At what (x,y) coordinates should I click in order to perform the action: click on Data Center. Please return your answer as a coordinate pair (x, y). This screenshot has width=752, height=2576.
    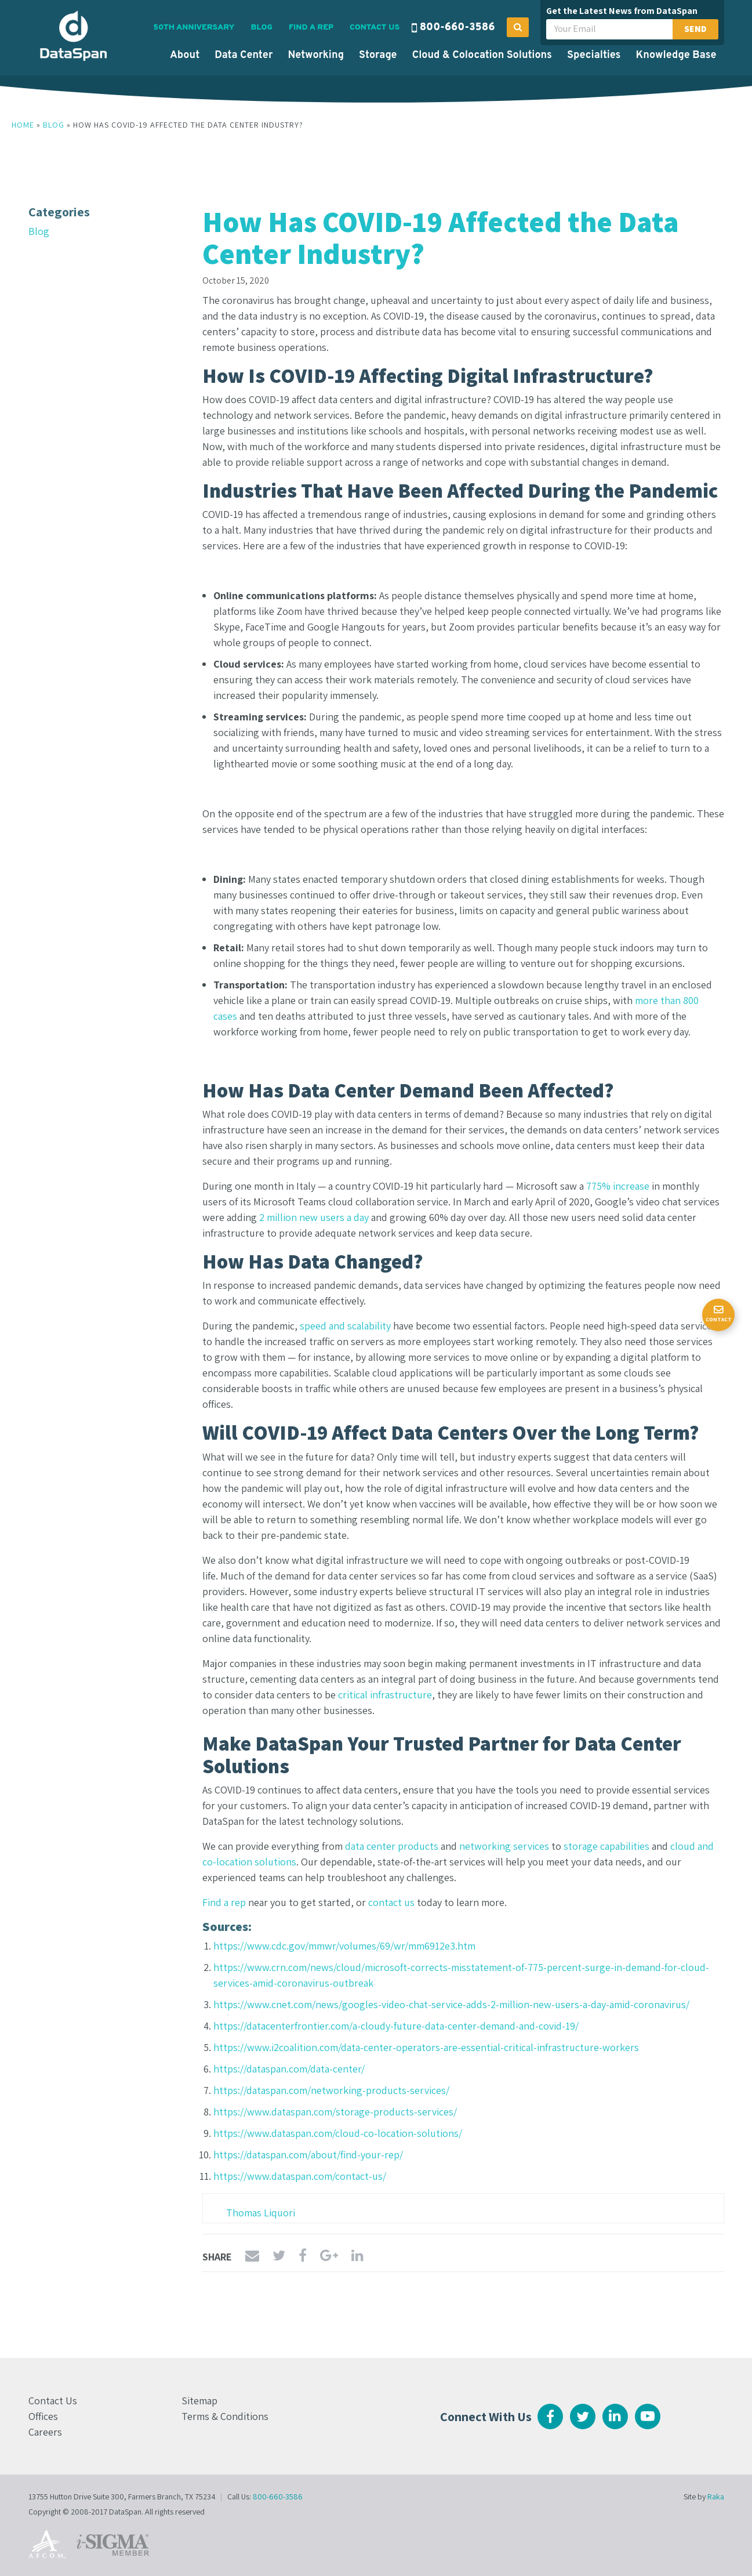
    Looking at the image, I should click on (244, 55).